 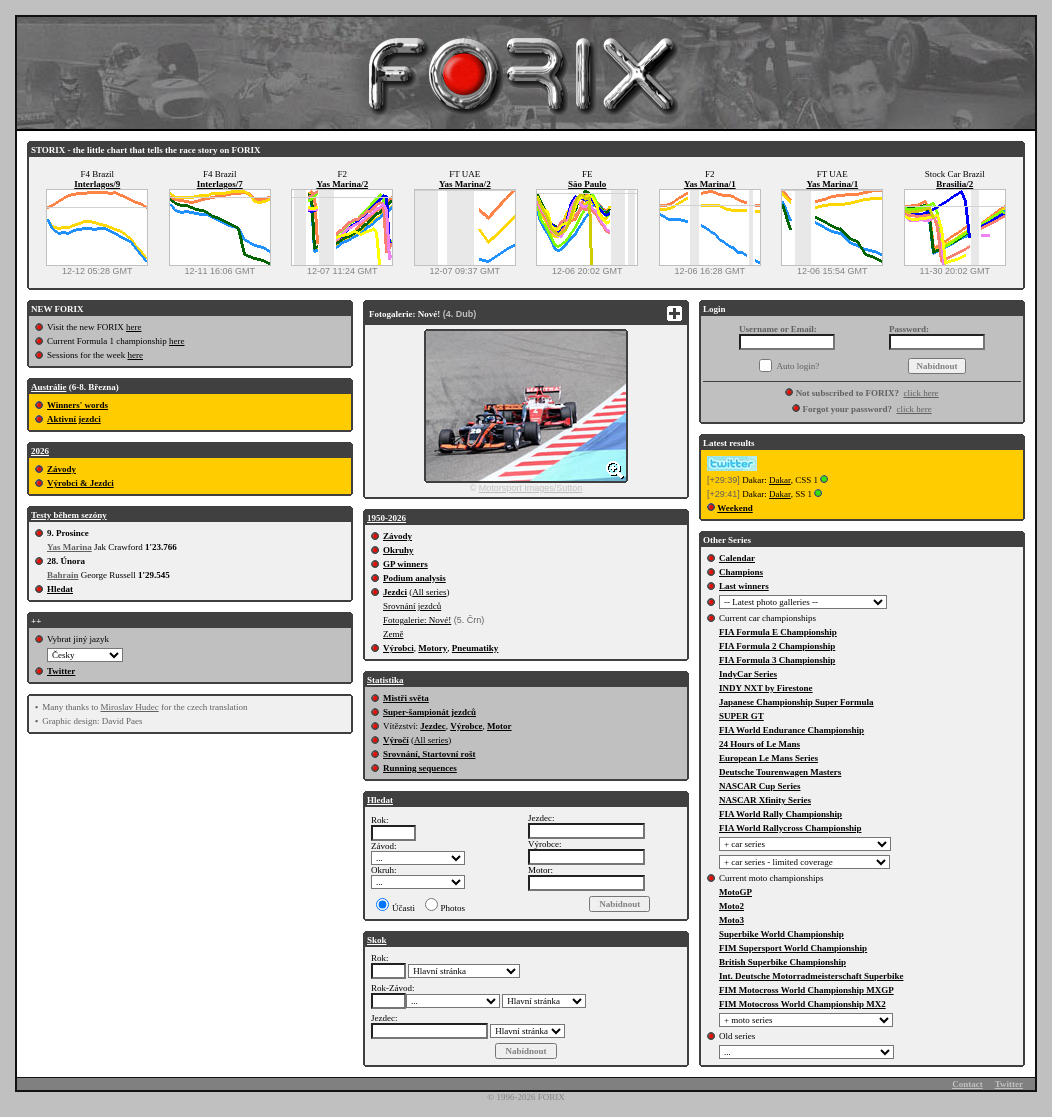 I want to click on Testy během sezóny, so click(x=69, y=515).